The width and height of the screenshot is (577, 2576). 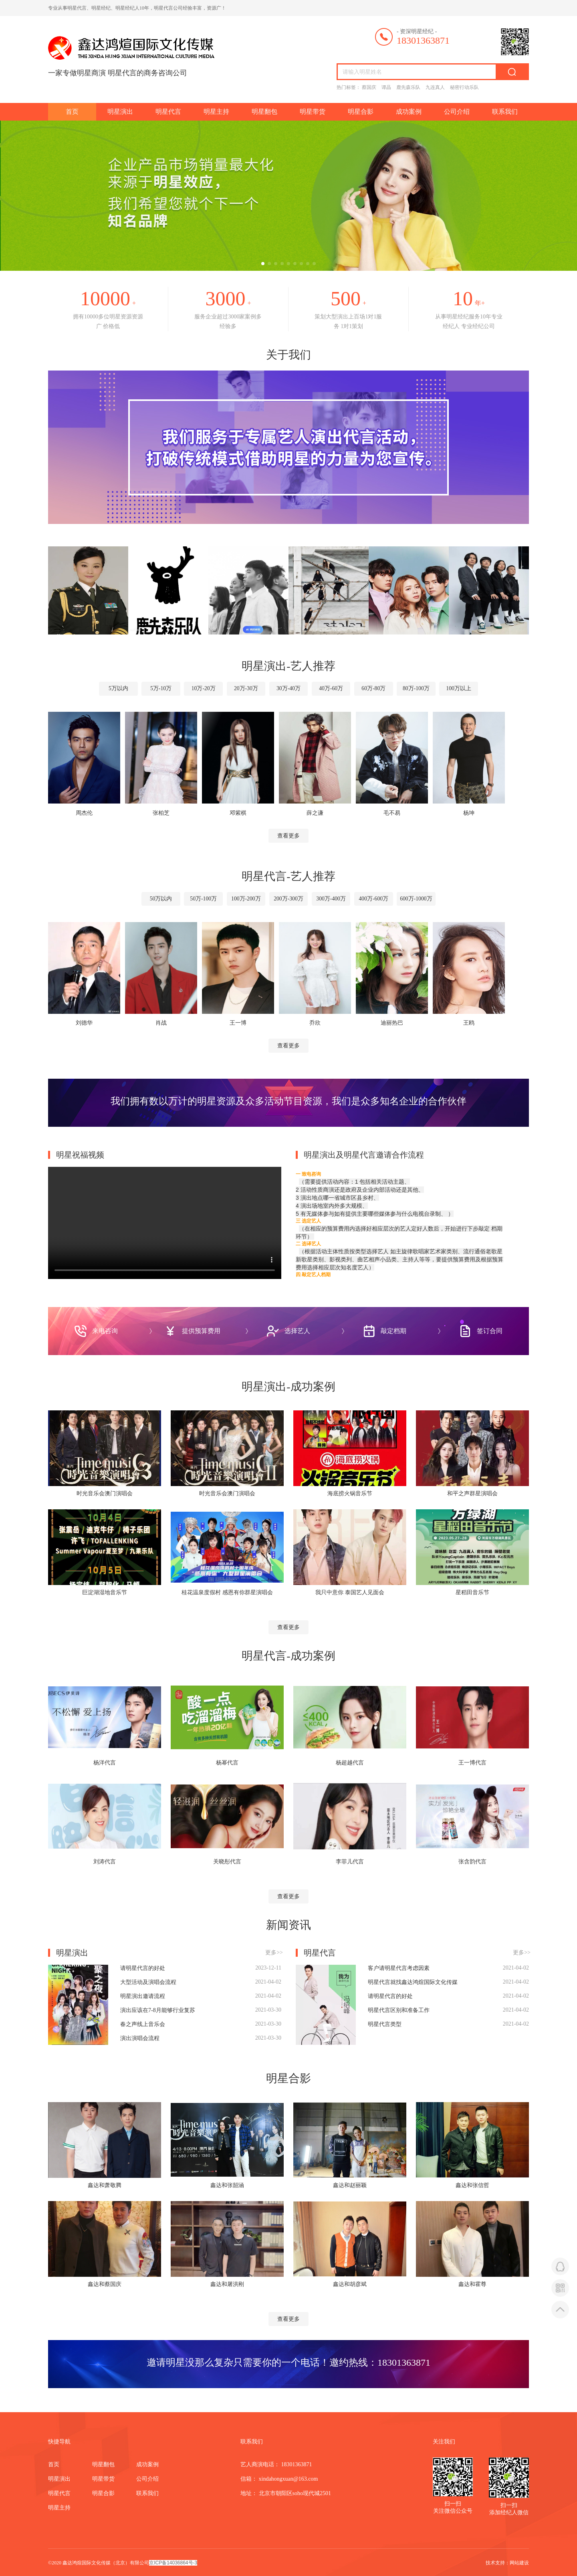 I want to click on 60万-80万, so click(x=376, y=689).